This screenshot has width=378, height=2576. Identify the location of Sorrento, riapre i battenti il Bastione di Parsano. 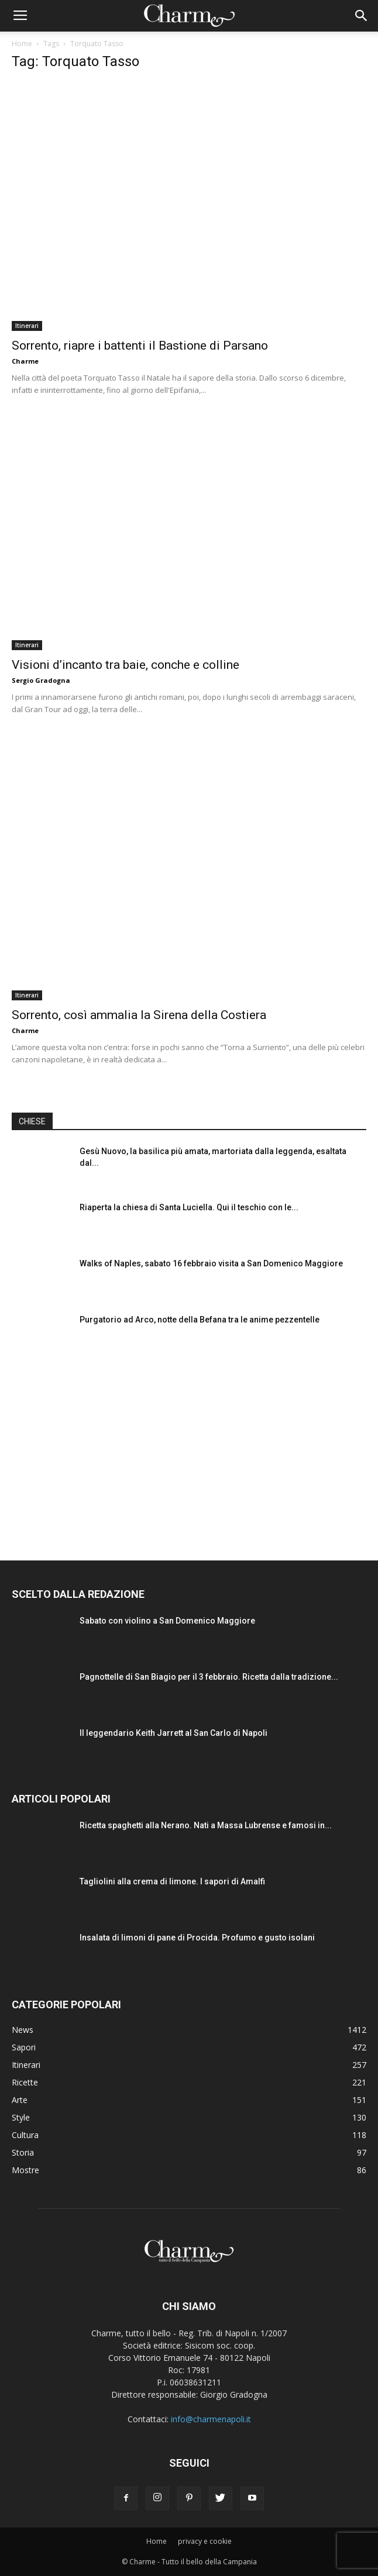
(140, 346).